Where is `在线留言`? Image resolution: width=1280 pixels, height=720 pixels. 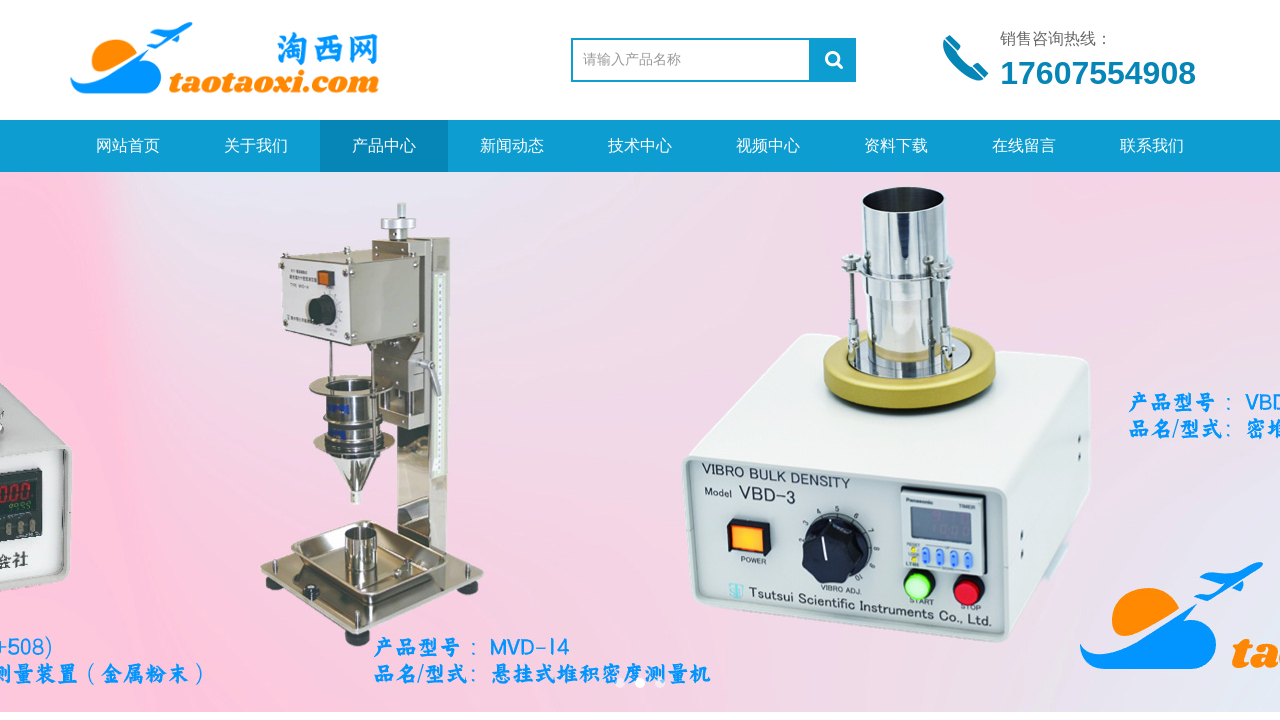 在线留言 is located at coordinates (1024, 145).